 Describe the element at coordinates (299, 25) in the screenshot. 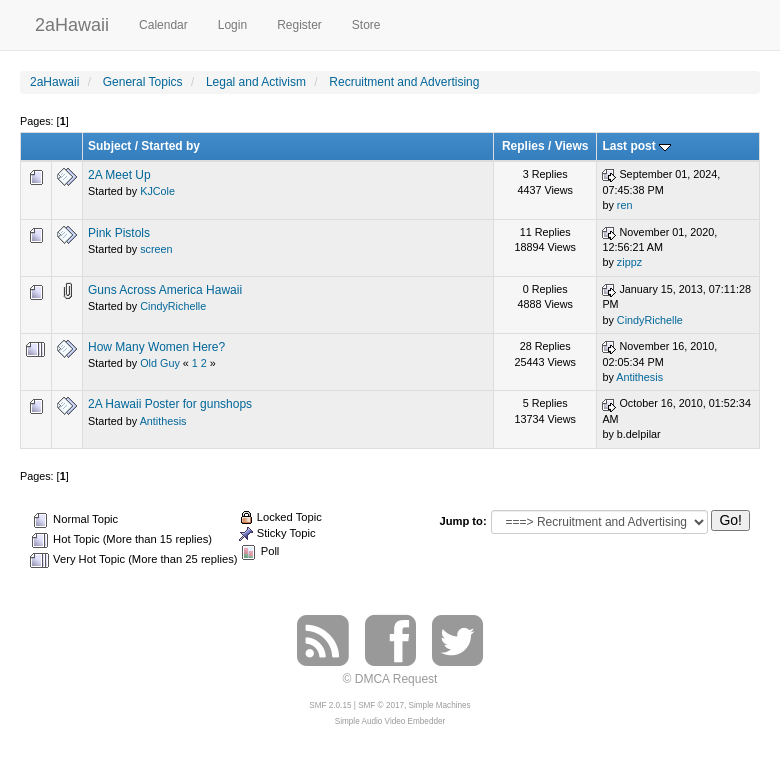

I see `Register` at that location.